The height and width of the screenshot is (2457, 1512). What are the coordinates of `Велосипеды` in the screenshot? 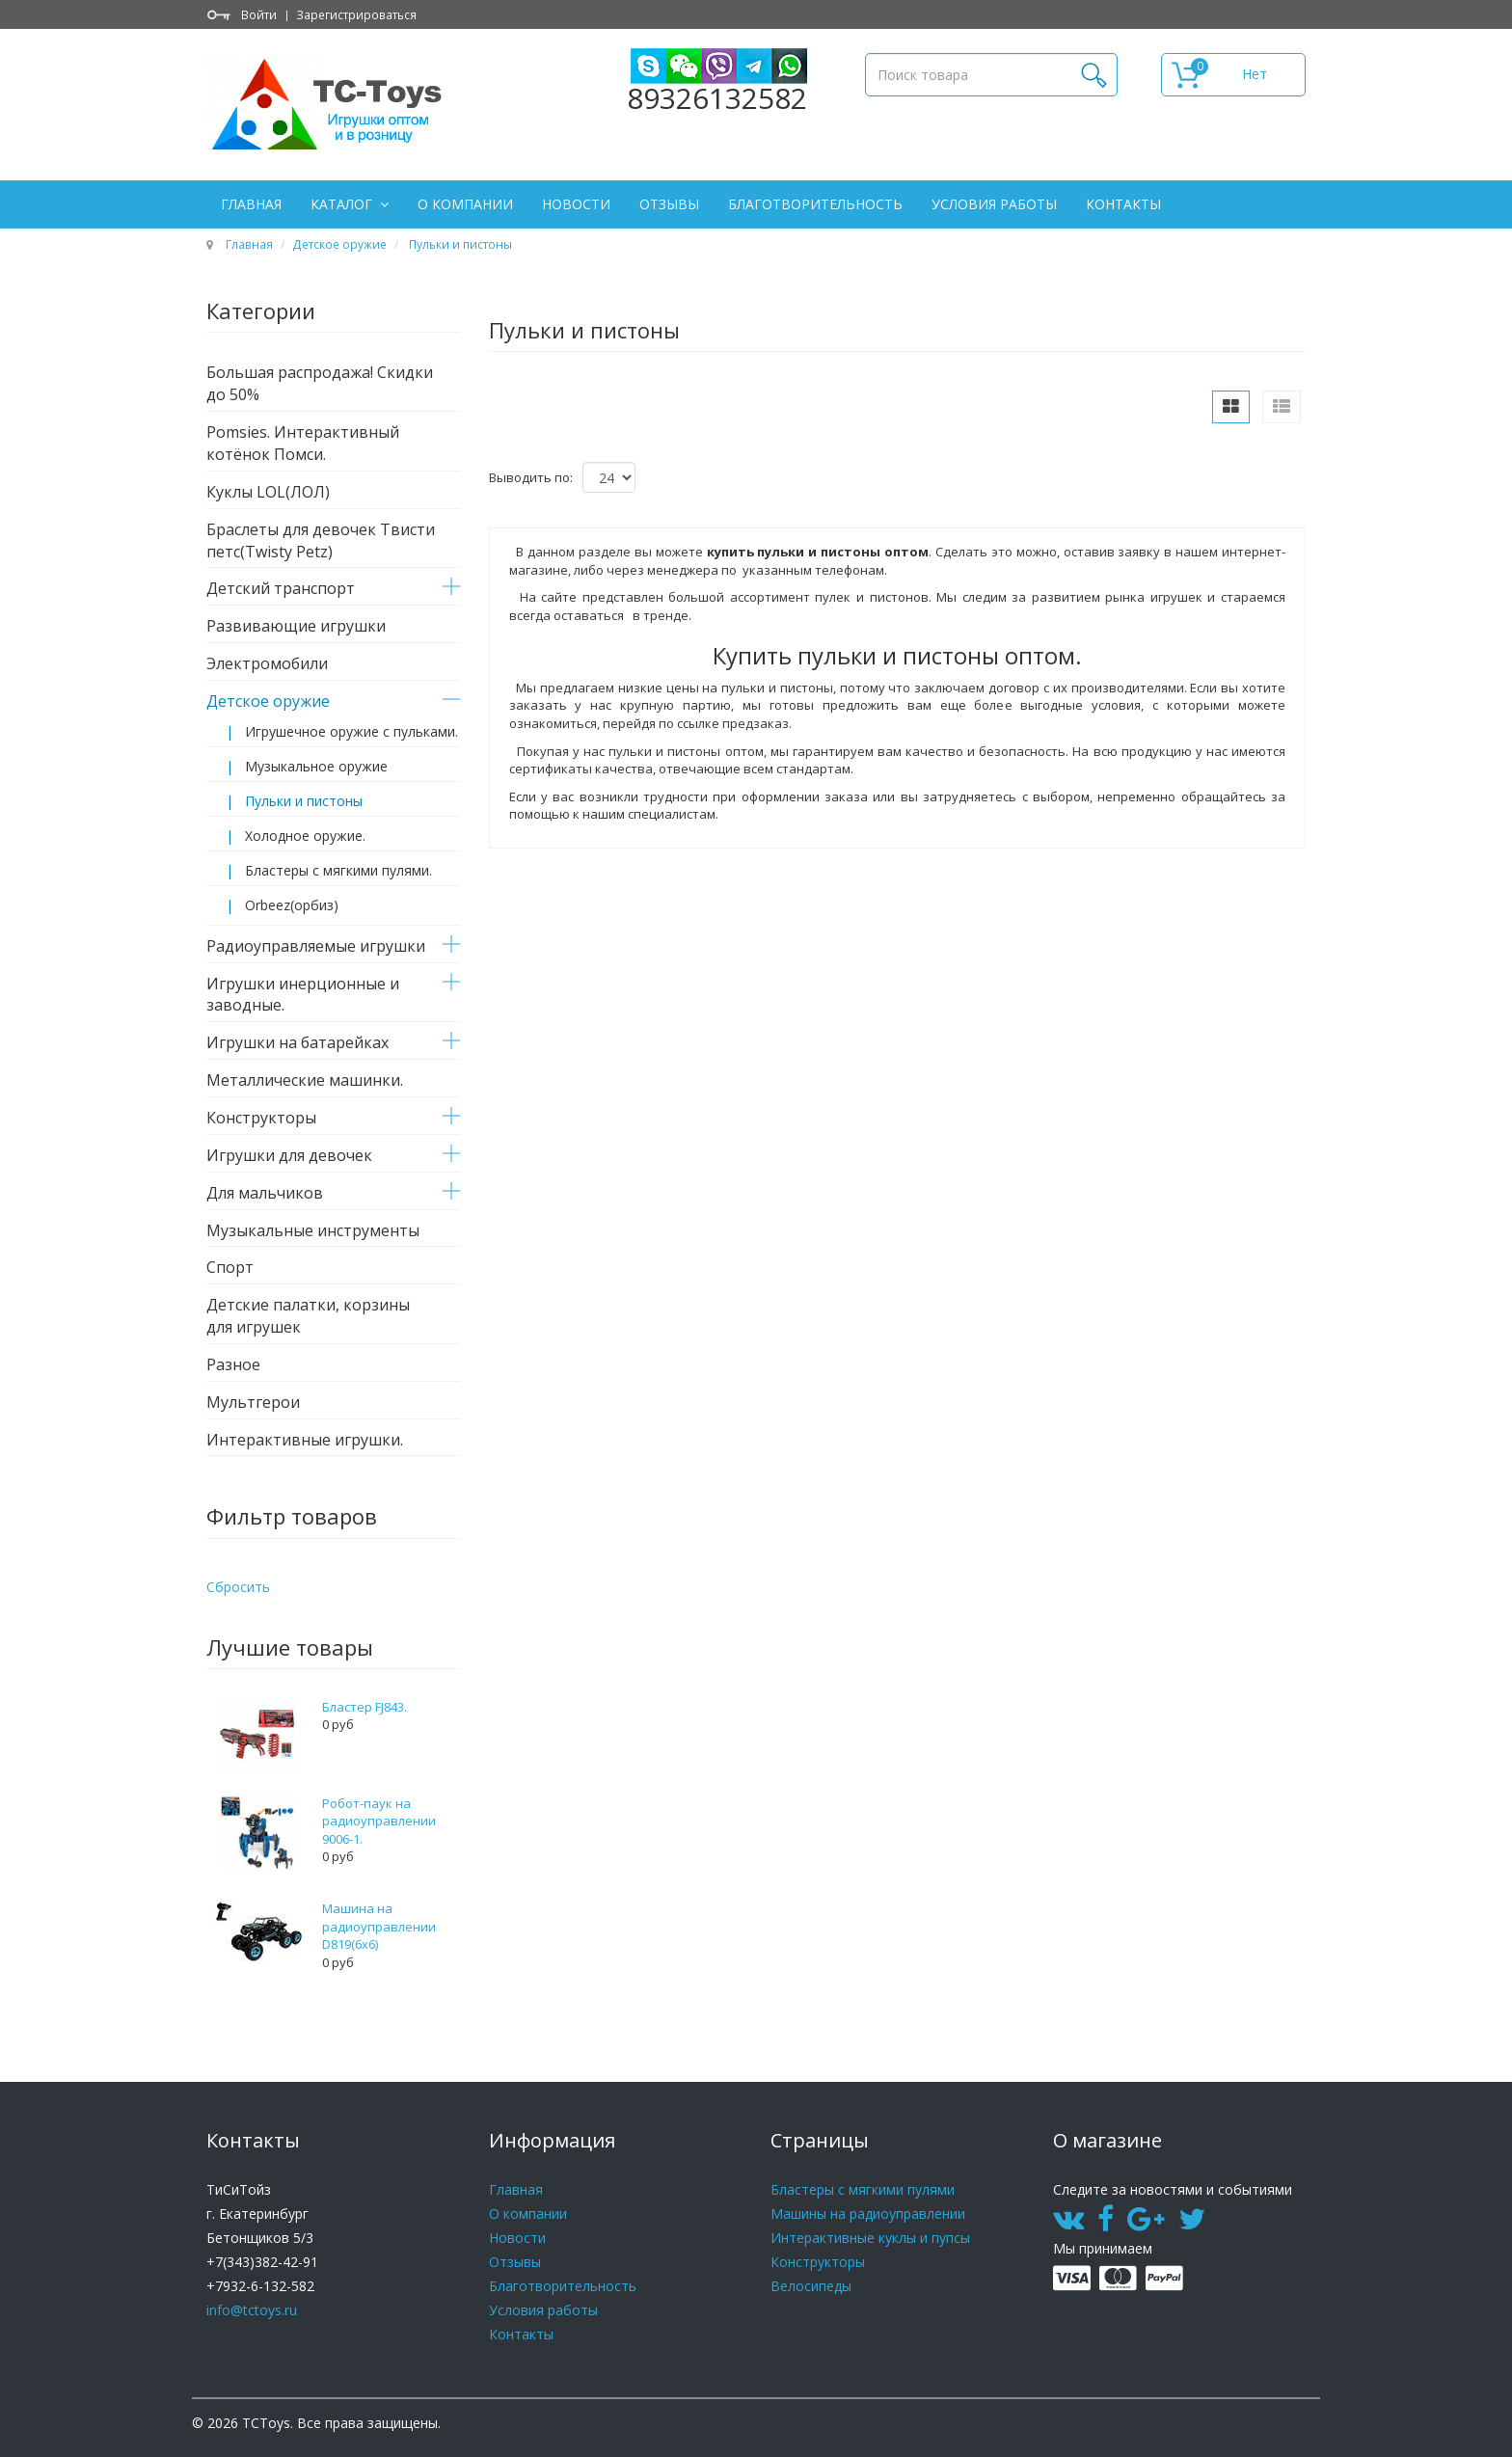 It's located at (810, 2286).